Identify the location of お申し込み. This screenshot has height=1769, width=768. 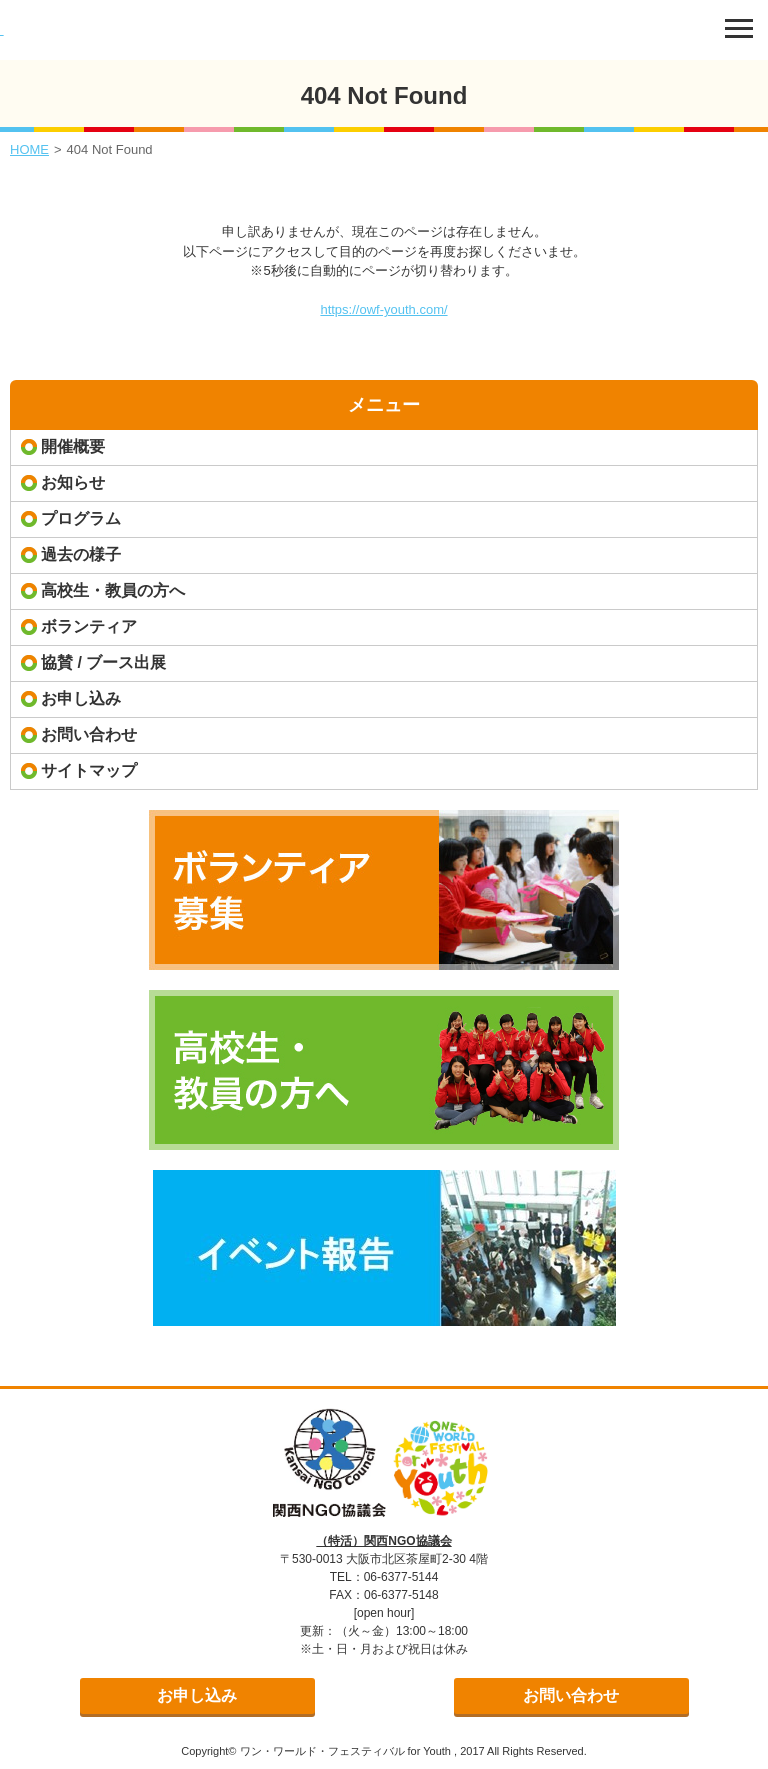
(81, 698).